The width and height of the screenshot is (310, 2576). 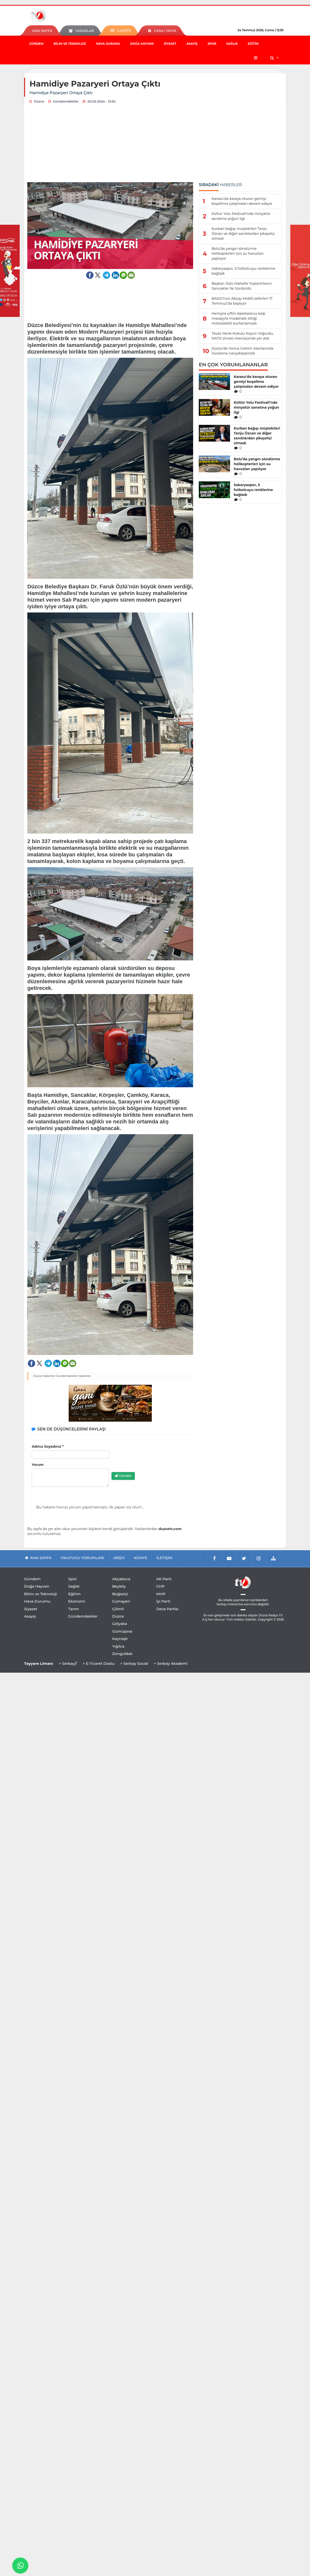 I want to click on Gölyaka, so click(x=119, y=1623).